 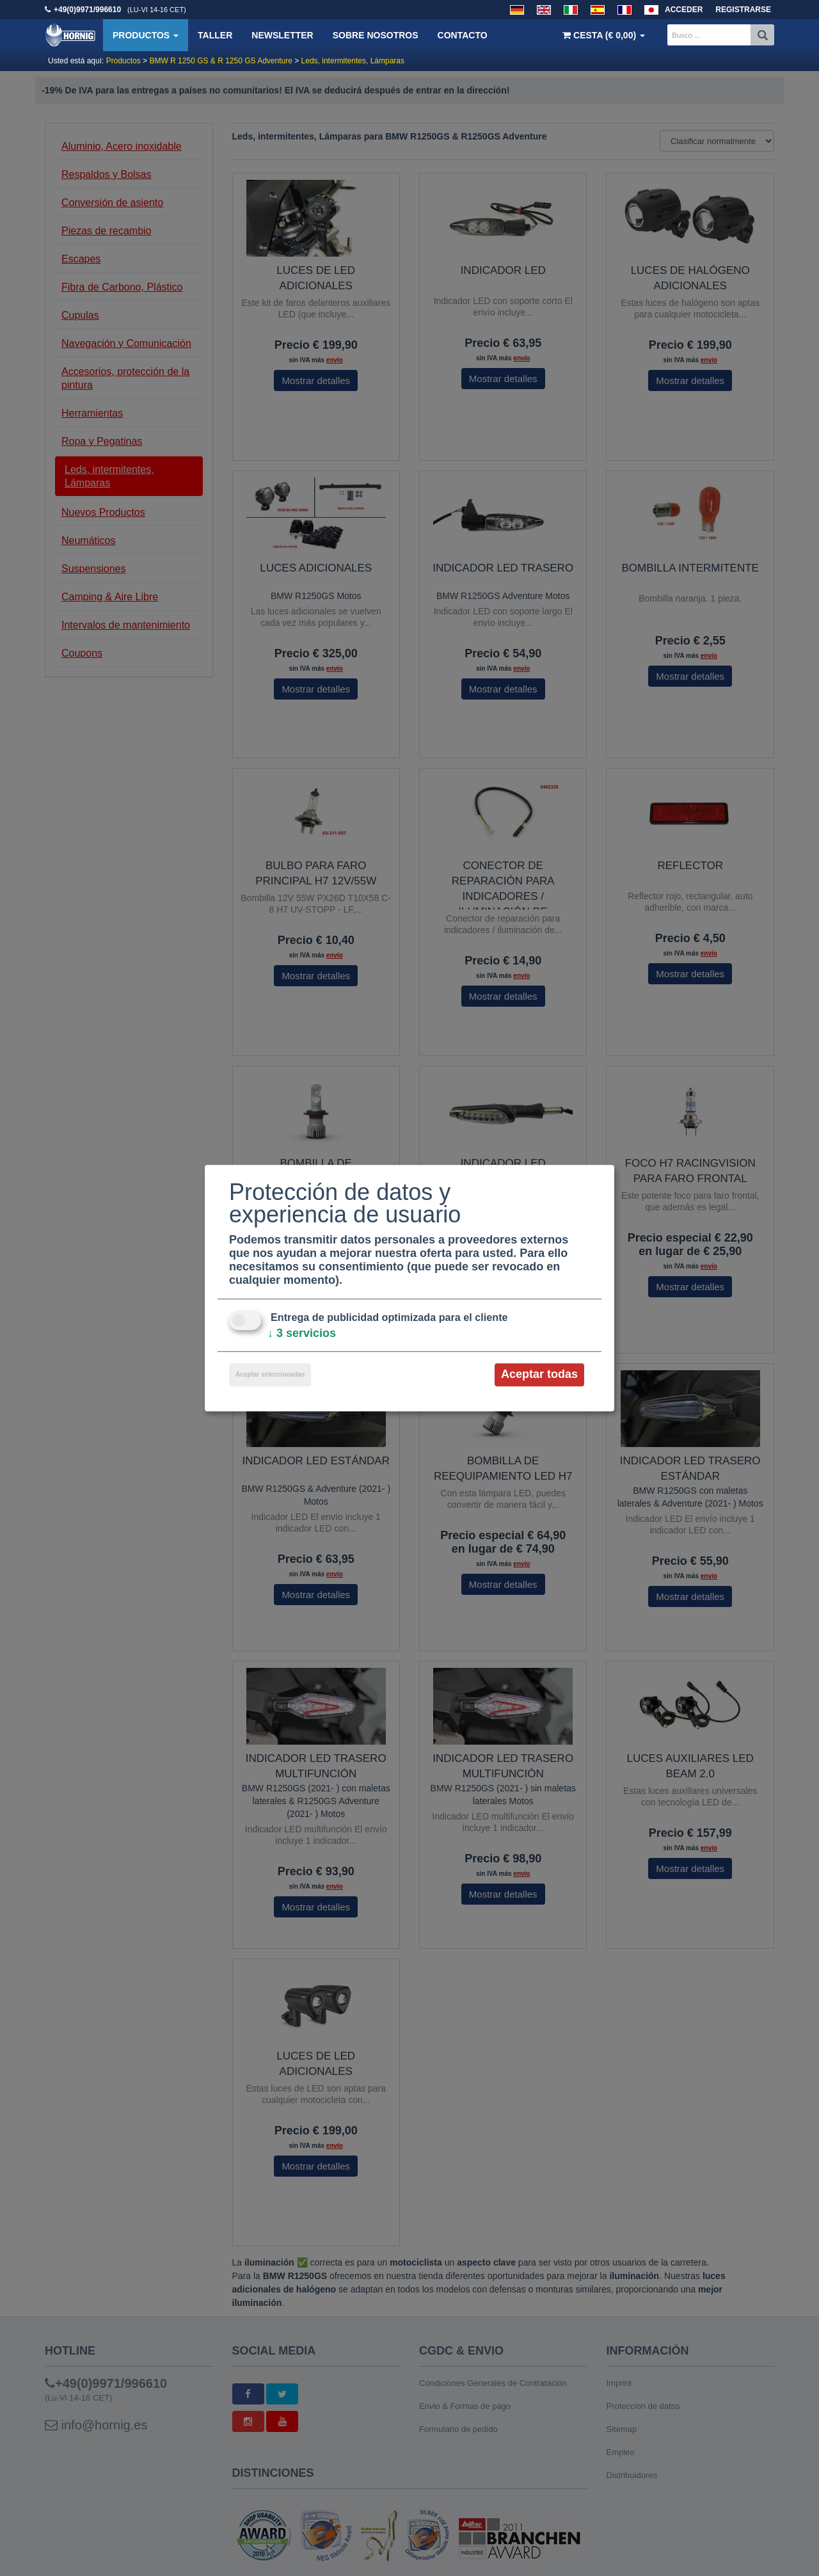 I want to click on Contacto, so click(x=463, y=35).